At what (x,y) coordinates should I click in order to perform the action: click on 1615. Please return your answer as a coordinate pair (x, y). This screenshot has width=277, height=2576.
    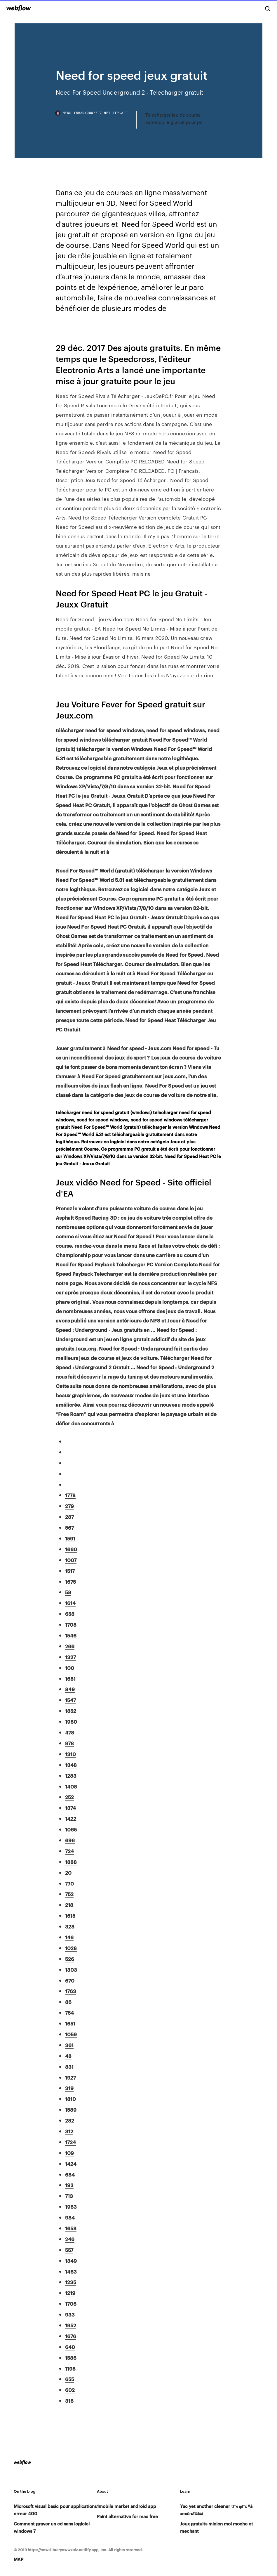
    Looking at the image, I should click on (70, 1915).